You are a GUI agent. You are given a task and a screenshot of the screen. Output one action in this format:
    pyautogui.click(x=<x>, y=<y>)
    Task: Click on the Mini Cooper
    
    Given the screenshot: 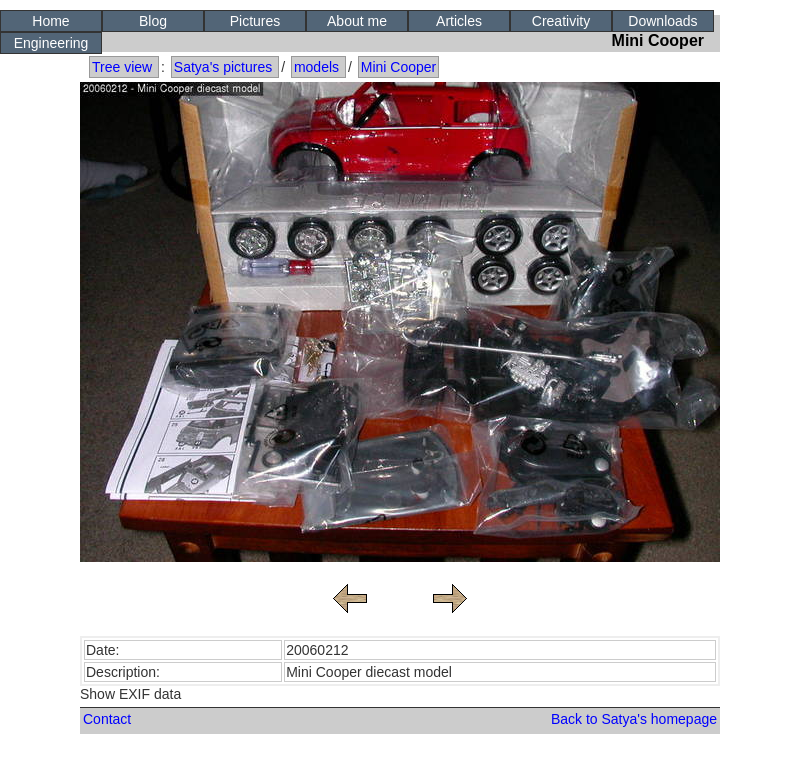 What is the action you would take?
    pyautogui.click(x=398, y=67)
    